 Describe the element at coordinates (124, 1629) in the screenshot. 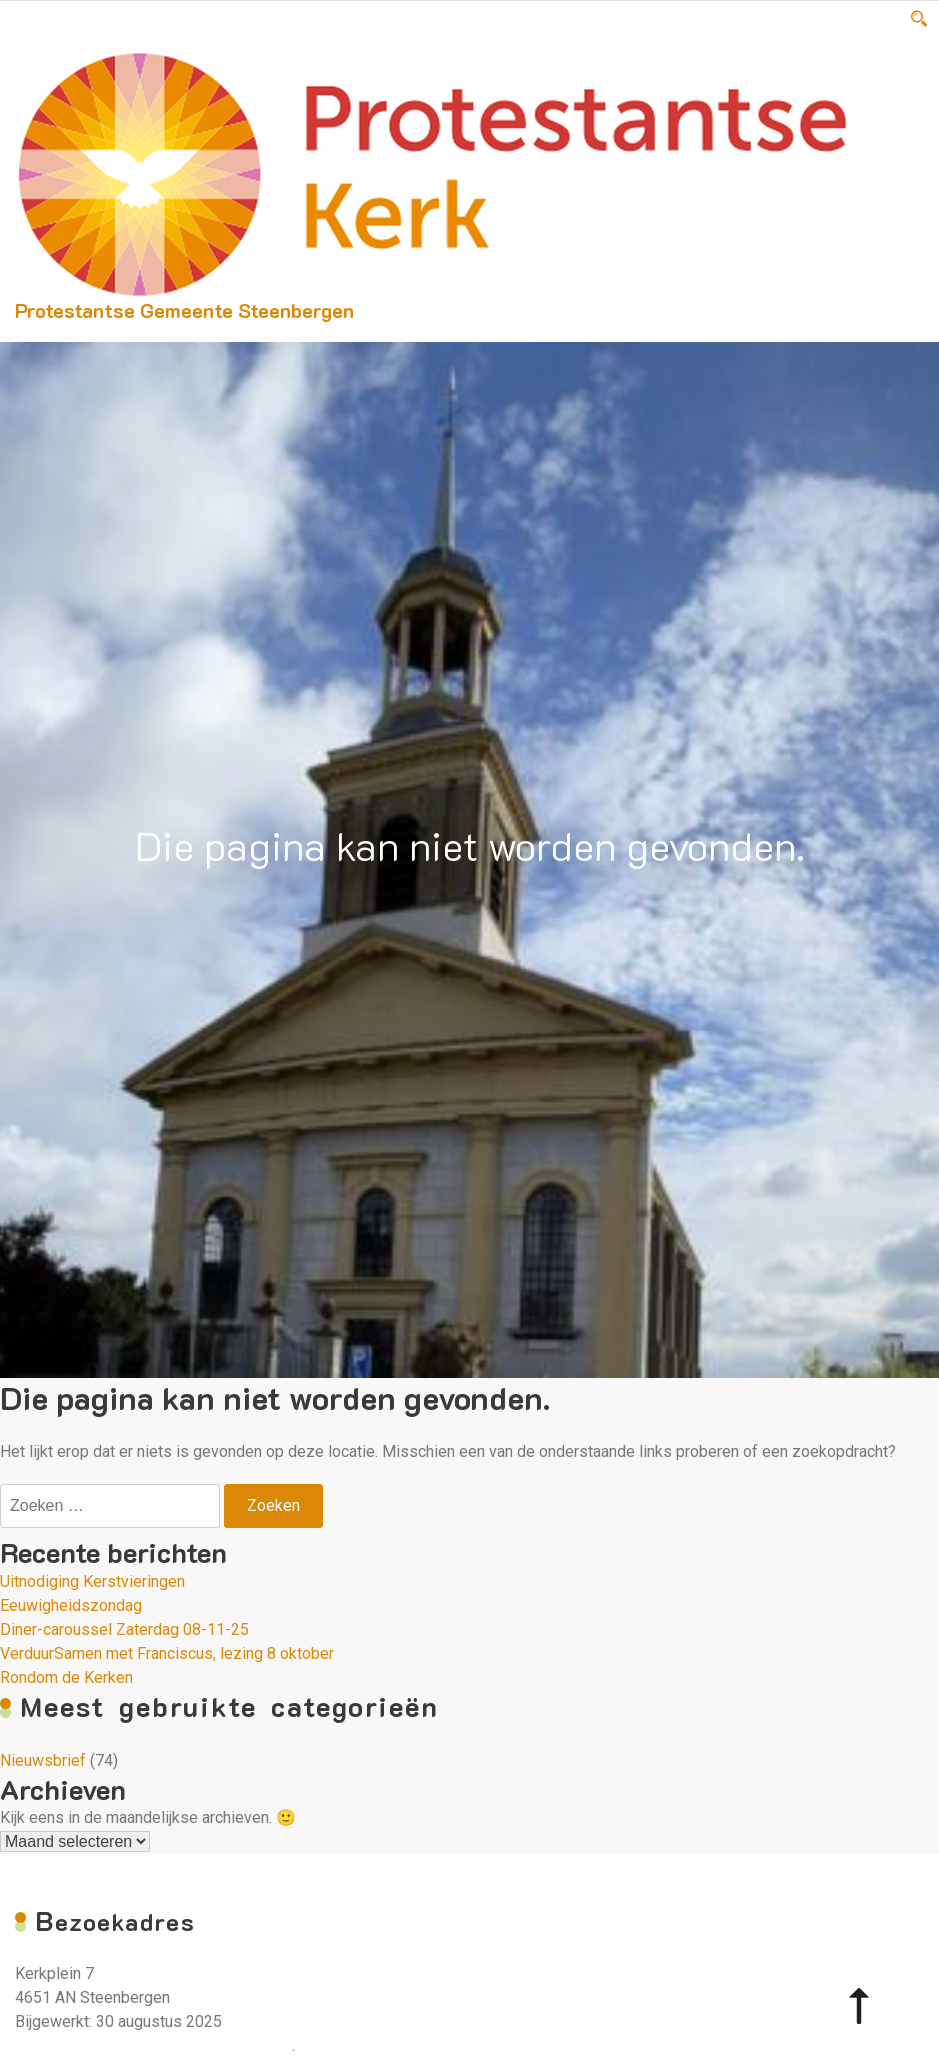

I see `Diner-caroussel Zaterdag 08-11-25` at that location.